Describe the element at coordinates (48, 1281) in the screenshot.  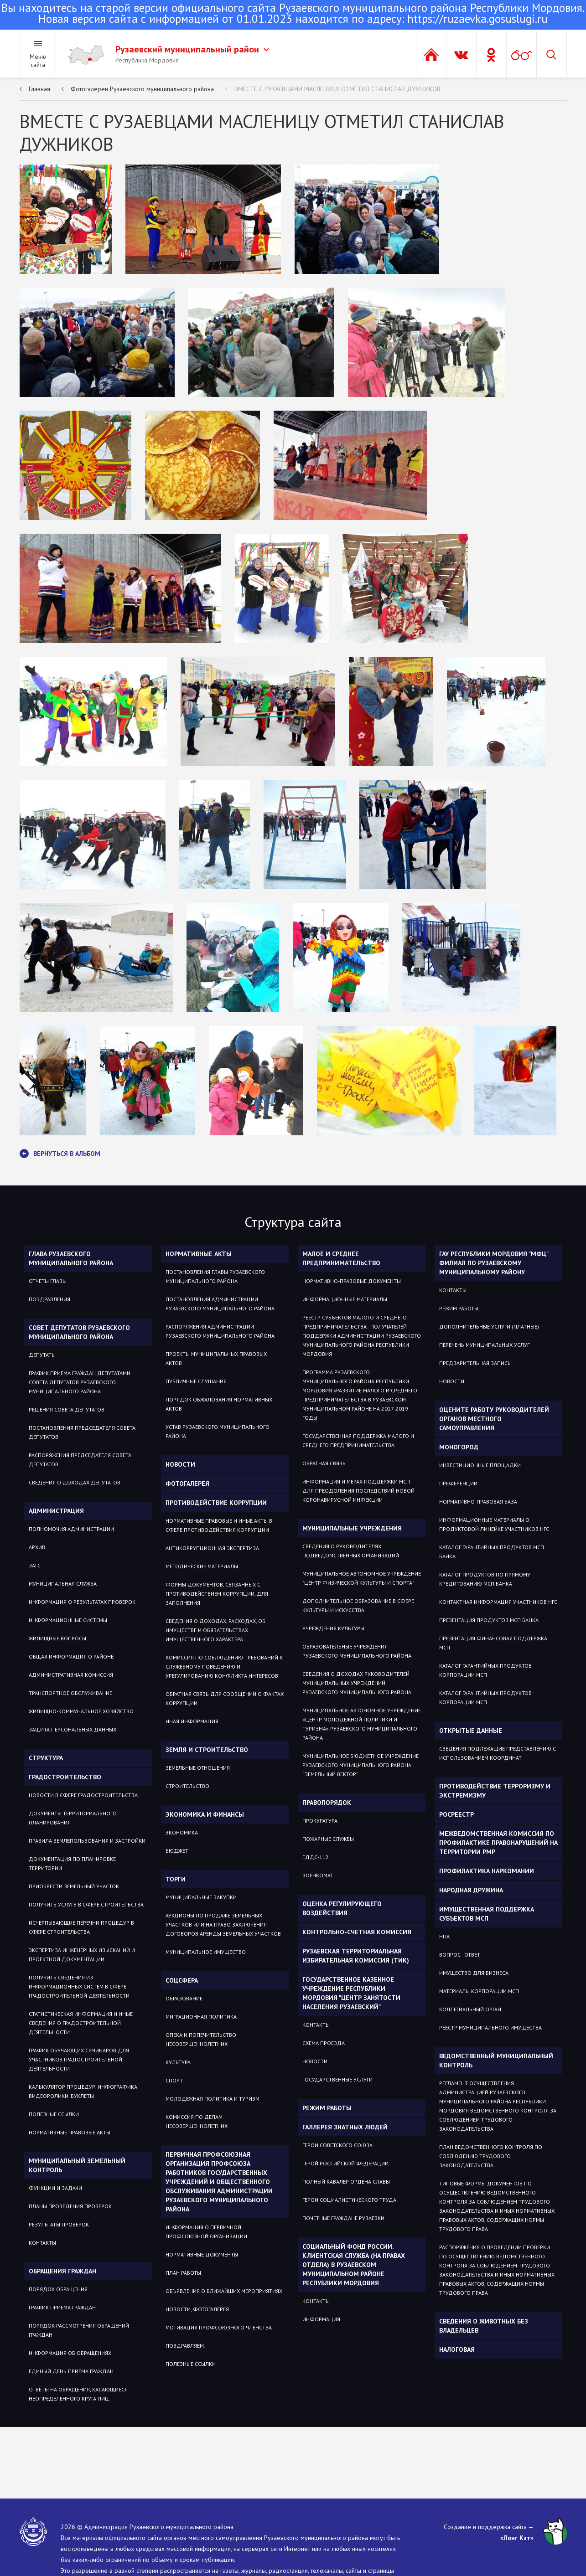
I see `Отчеты Главы` at that location.